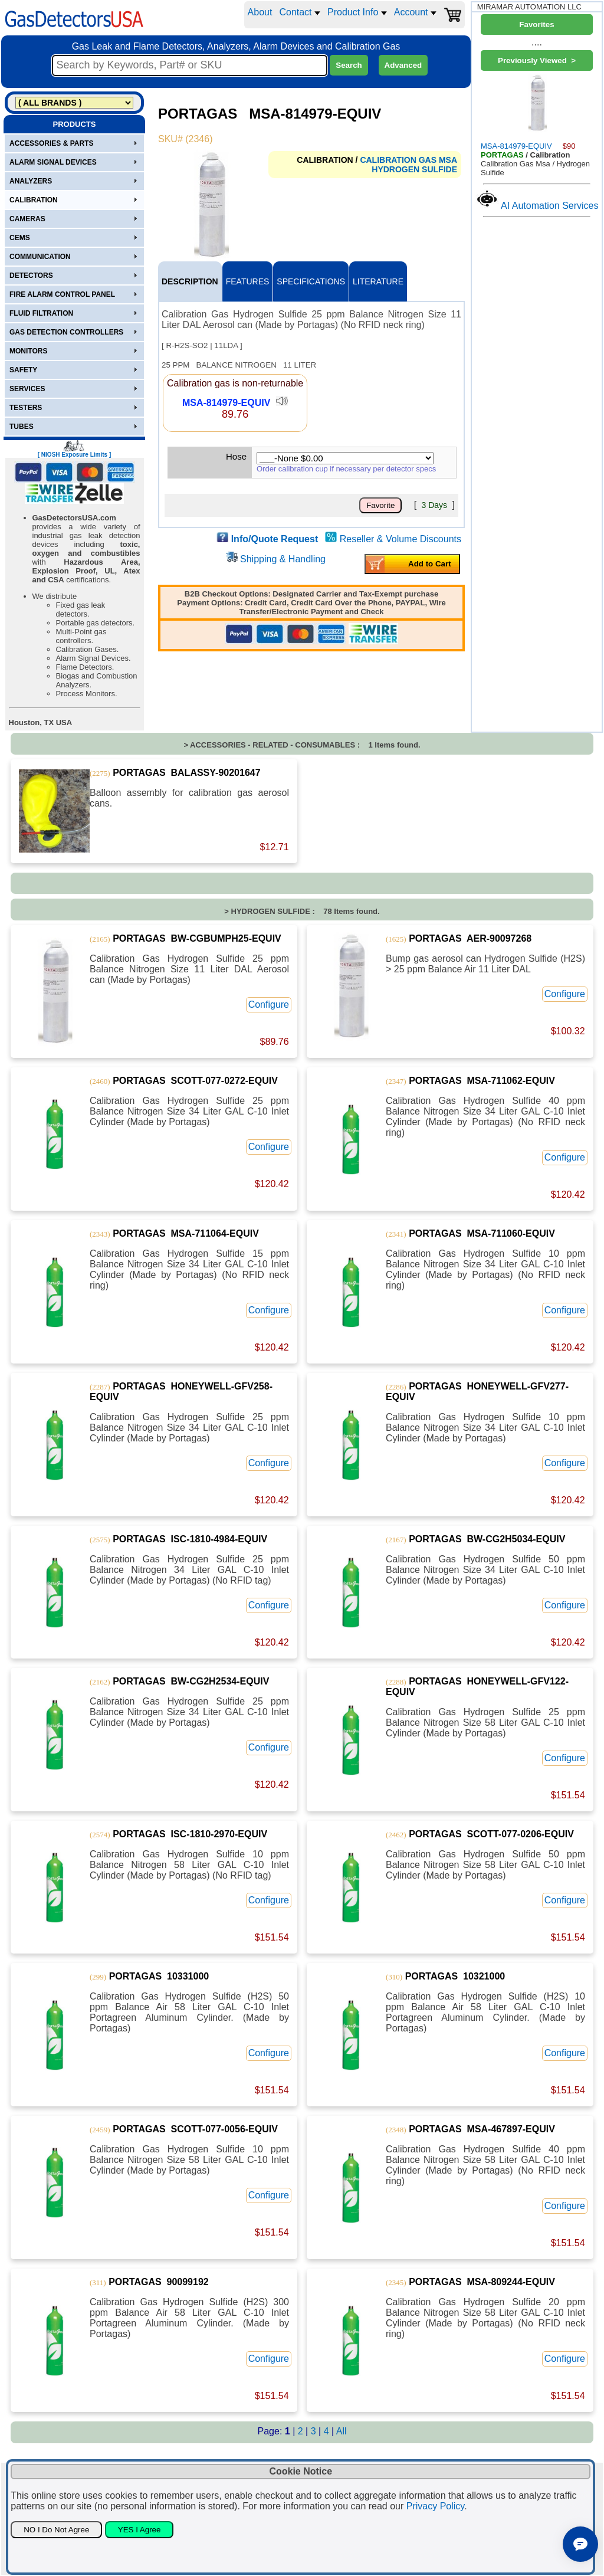  Describe the element at coordinates (226, 403) in the screenshot. I see `MSA-814979-EQUIV` at that location.